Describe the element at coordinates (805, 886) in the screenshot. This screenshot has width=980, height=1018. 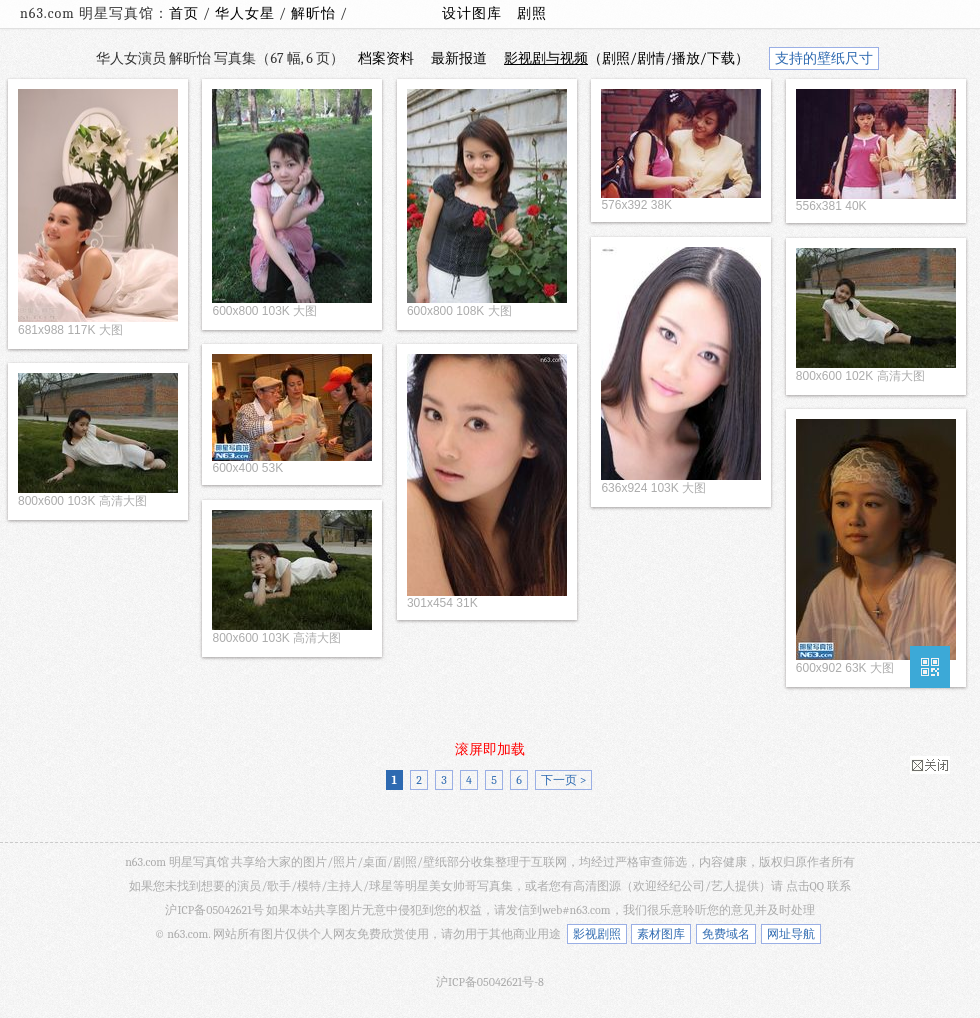
I see `点击QQ` at that location.